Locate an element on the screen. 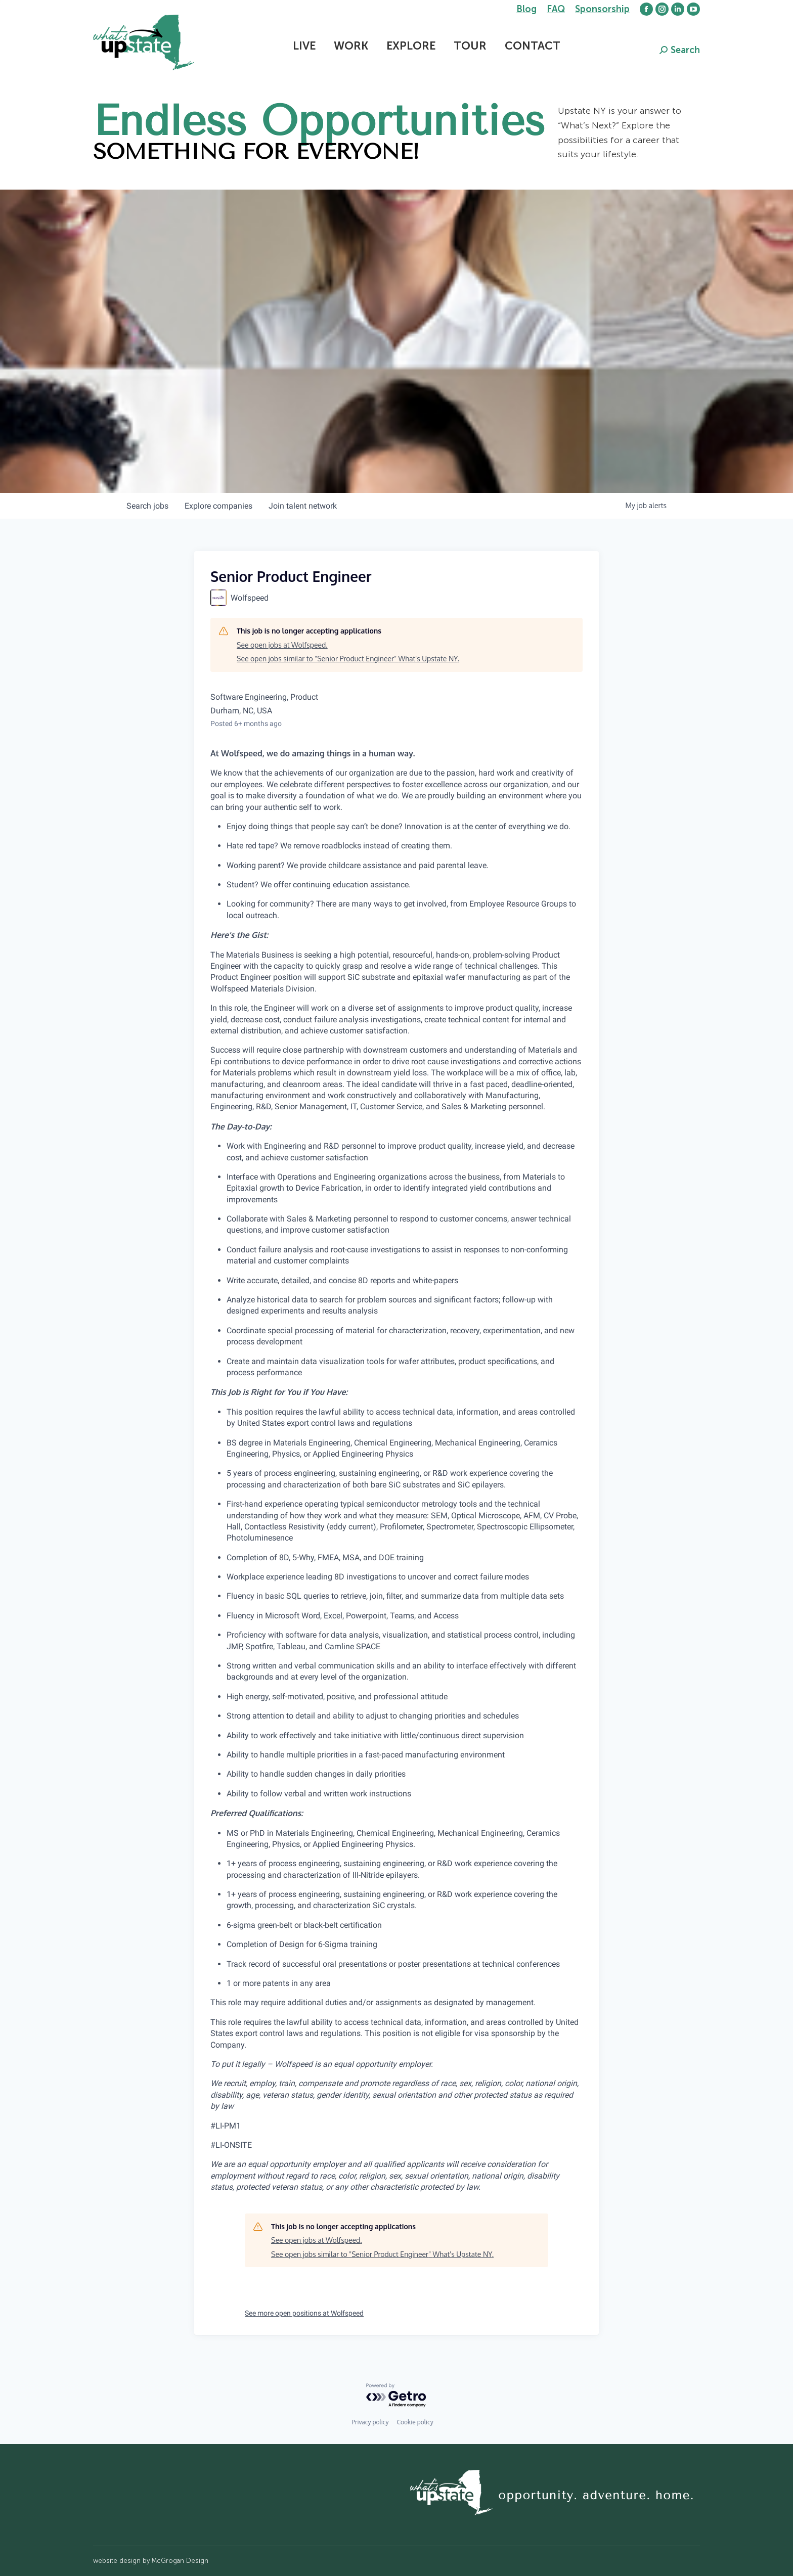 This screenshot has height=2576, width=793. See more open positions at Wolfspeed is located at coordinates (304, 2313).